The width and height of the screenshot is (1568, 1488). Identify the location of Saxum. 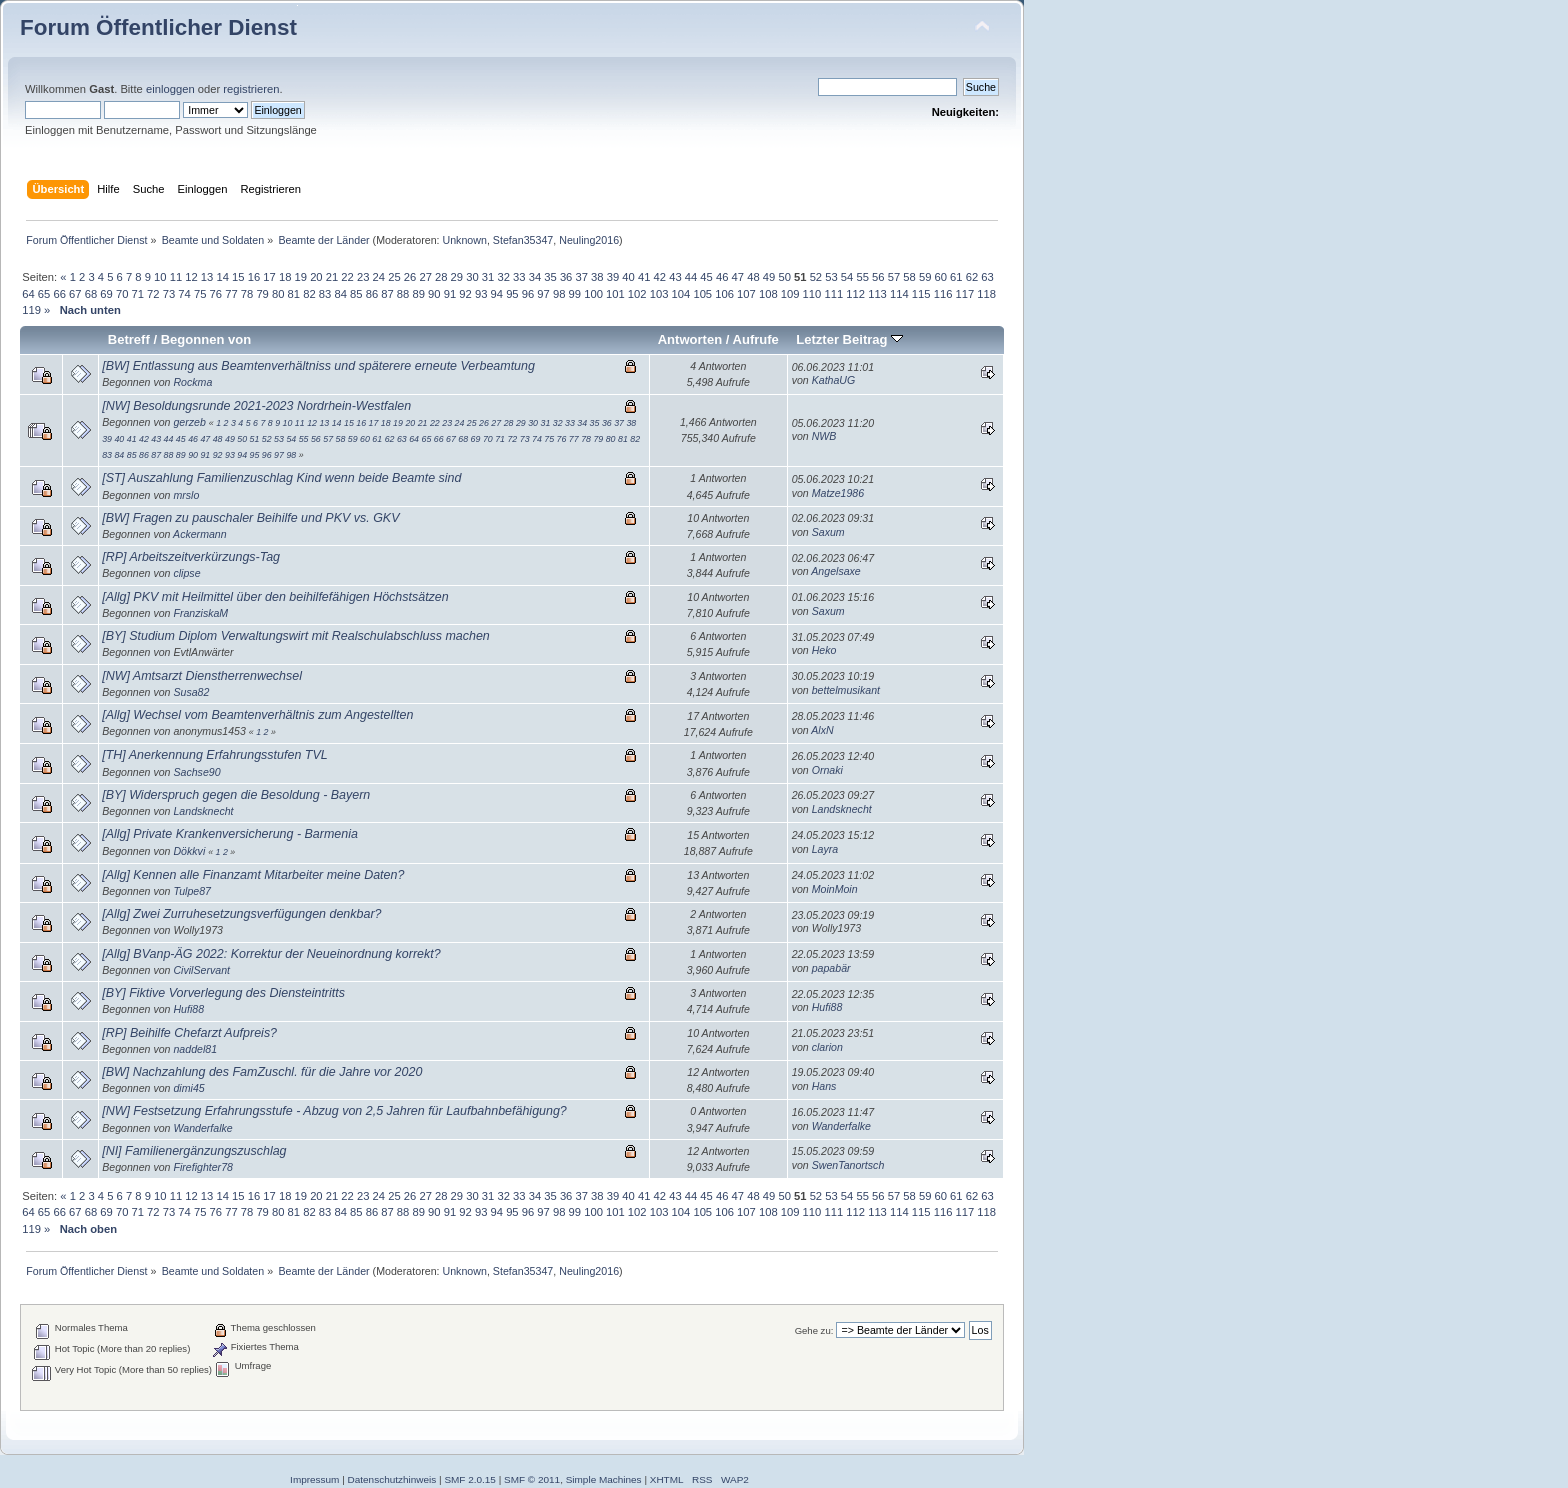
(828, 532).